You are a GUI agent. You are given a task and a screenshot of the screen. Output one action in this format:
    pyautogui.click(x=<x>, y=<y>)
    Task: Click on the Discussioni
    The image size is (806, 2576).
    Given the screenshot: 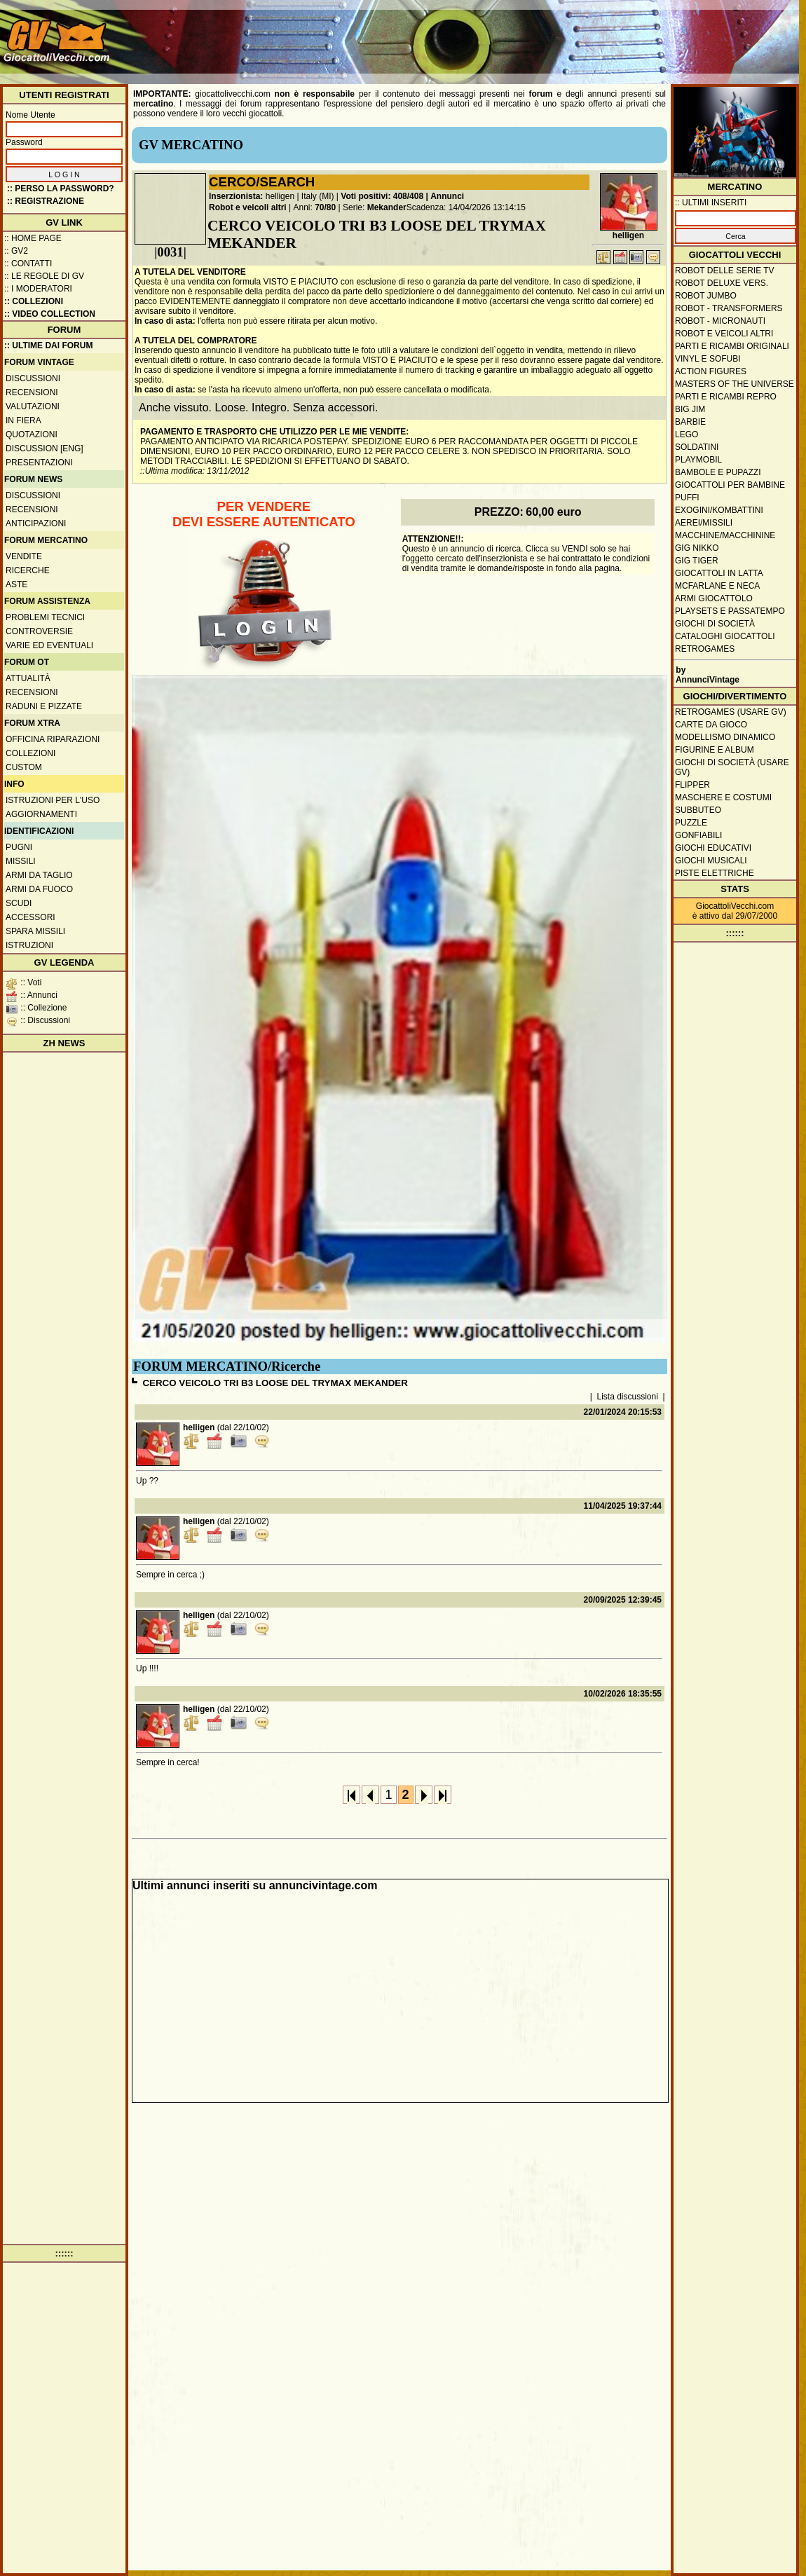 What is the action you would take?
    pyautogui.click(x=33, y=378)
    